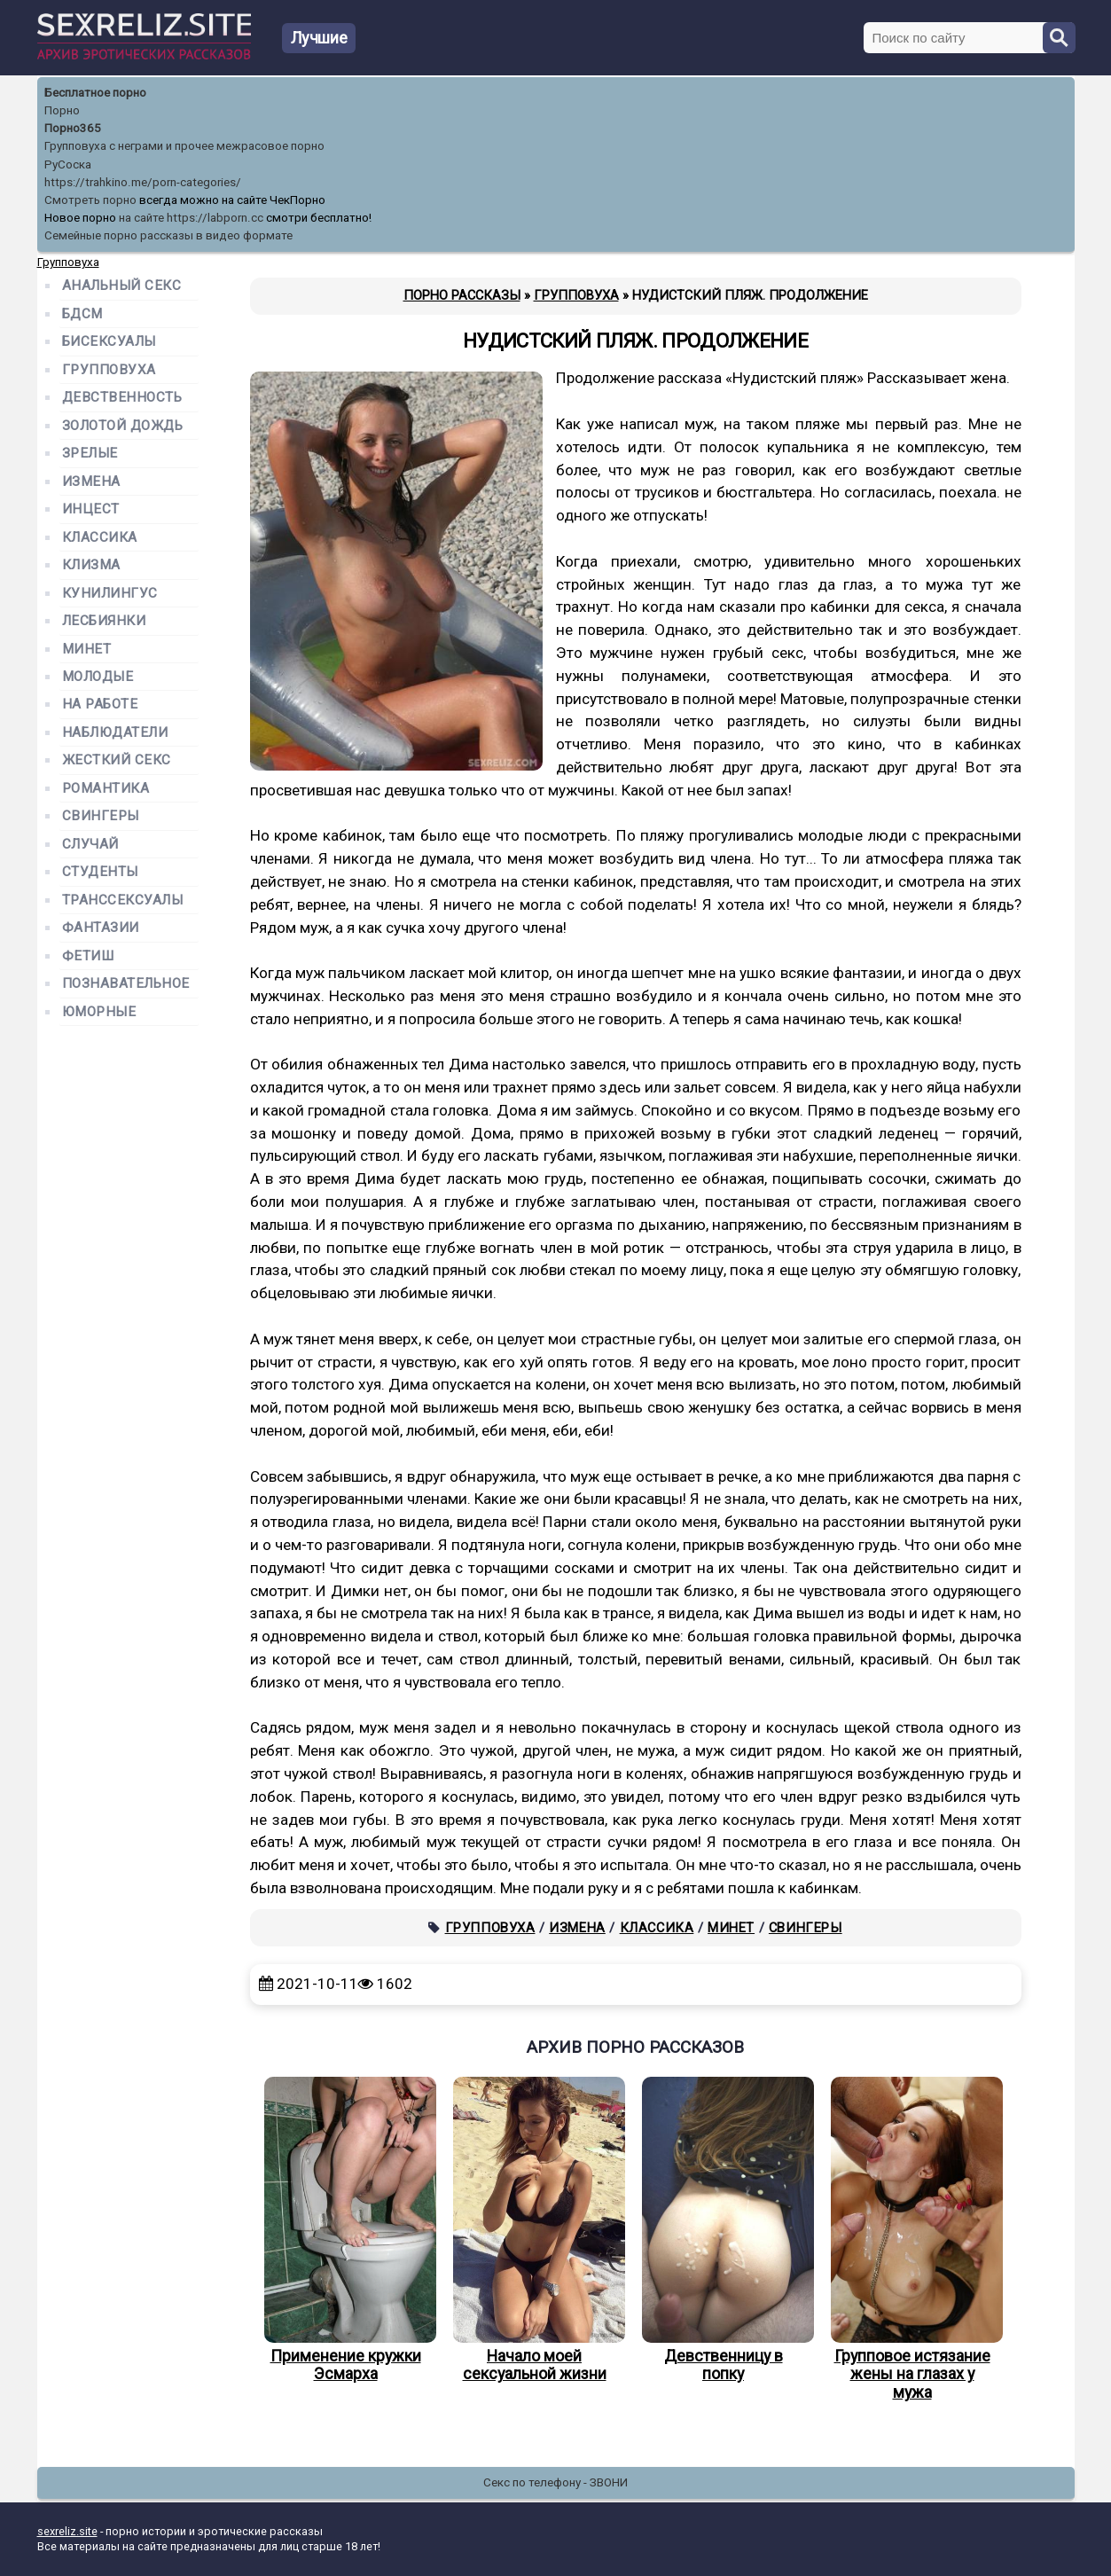 Image resolution: width=1111 pixels, height=2576 pixels. Describe the element at coordinates (912, 2239) in the screenshot. I see `Групповое истязание жены на глазах у мужа` at that location.